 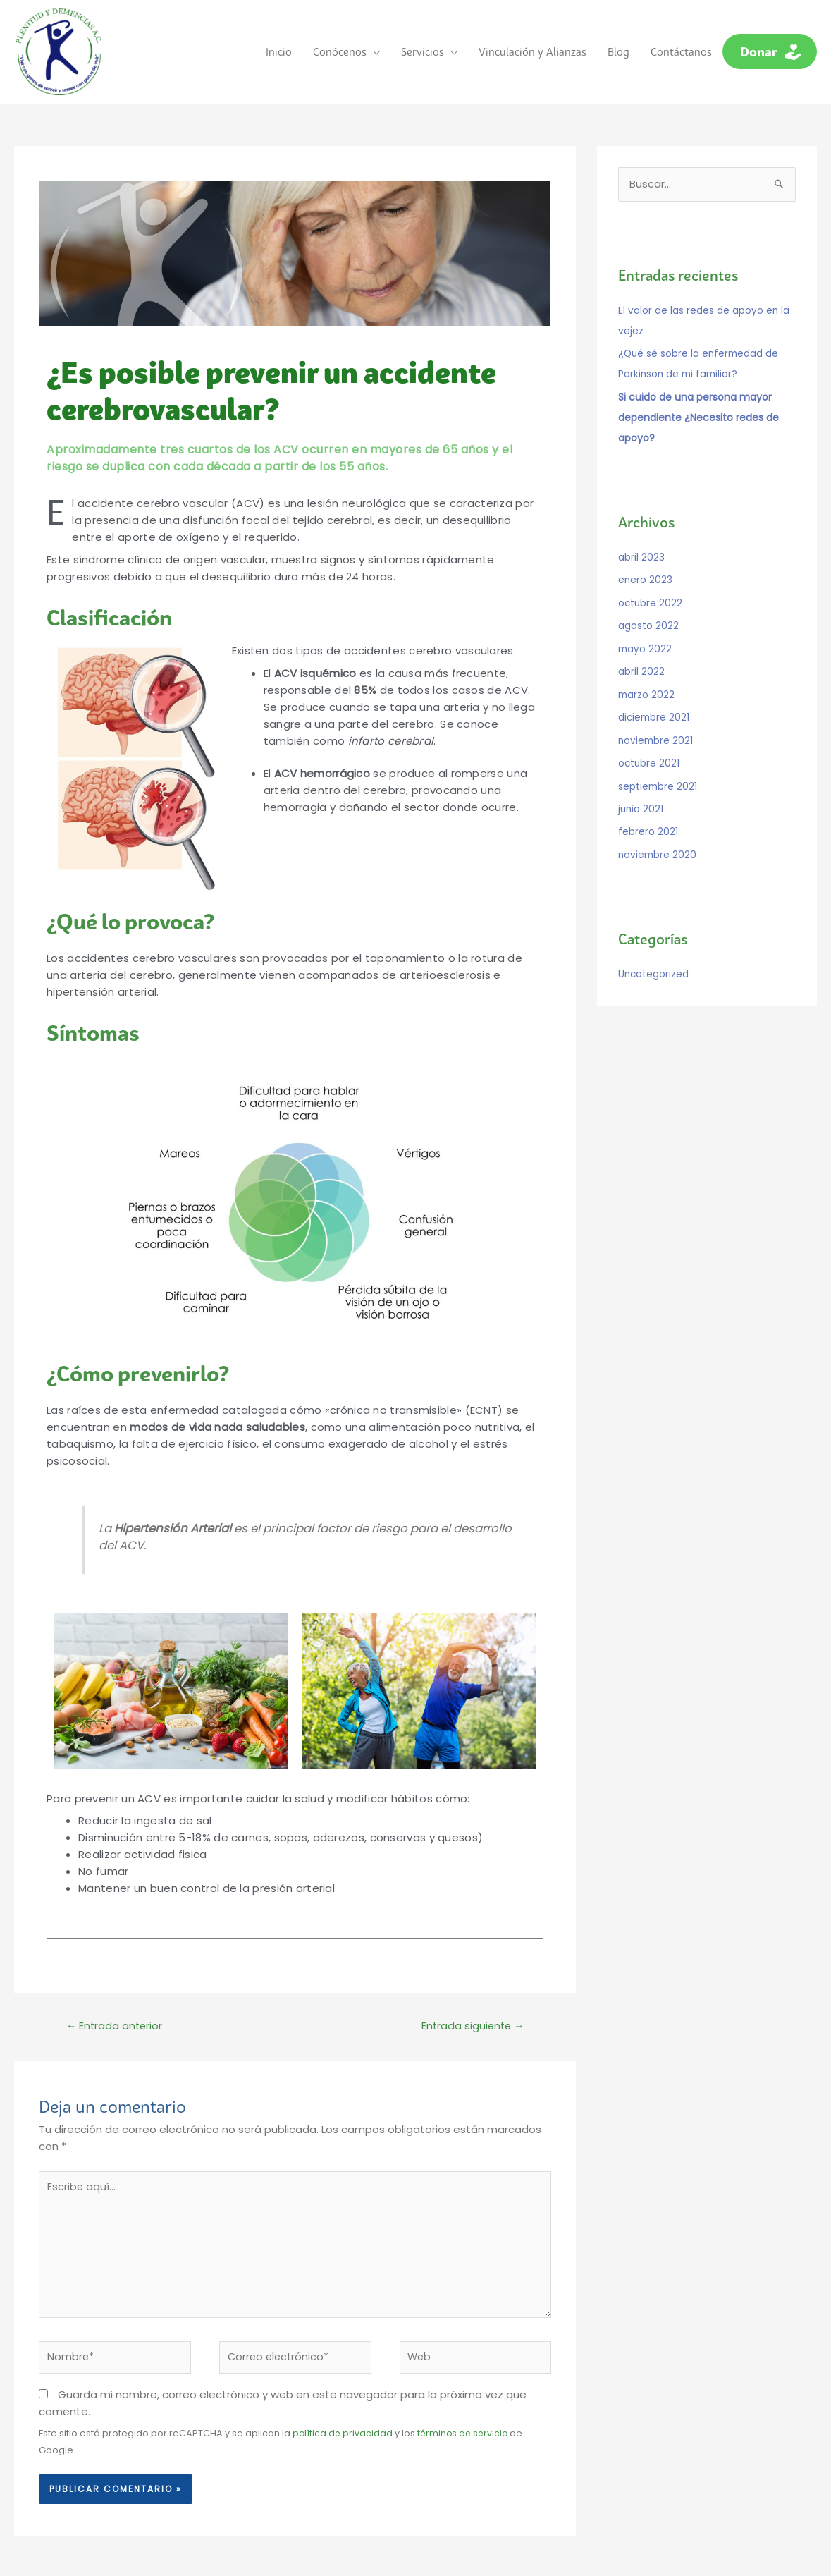 I want to click on noviembre 2020, so click(x=658, y=832).